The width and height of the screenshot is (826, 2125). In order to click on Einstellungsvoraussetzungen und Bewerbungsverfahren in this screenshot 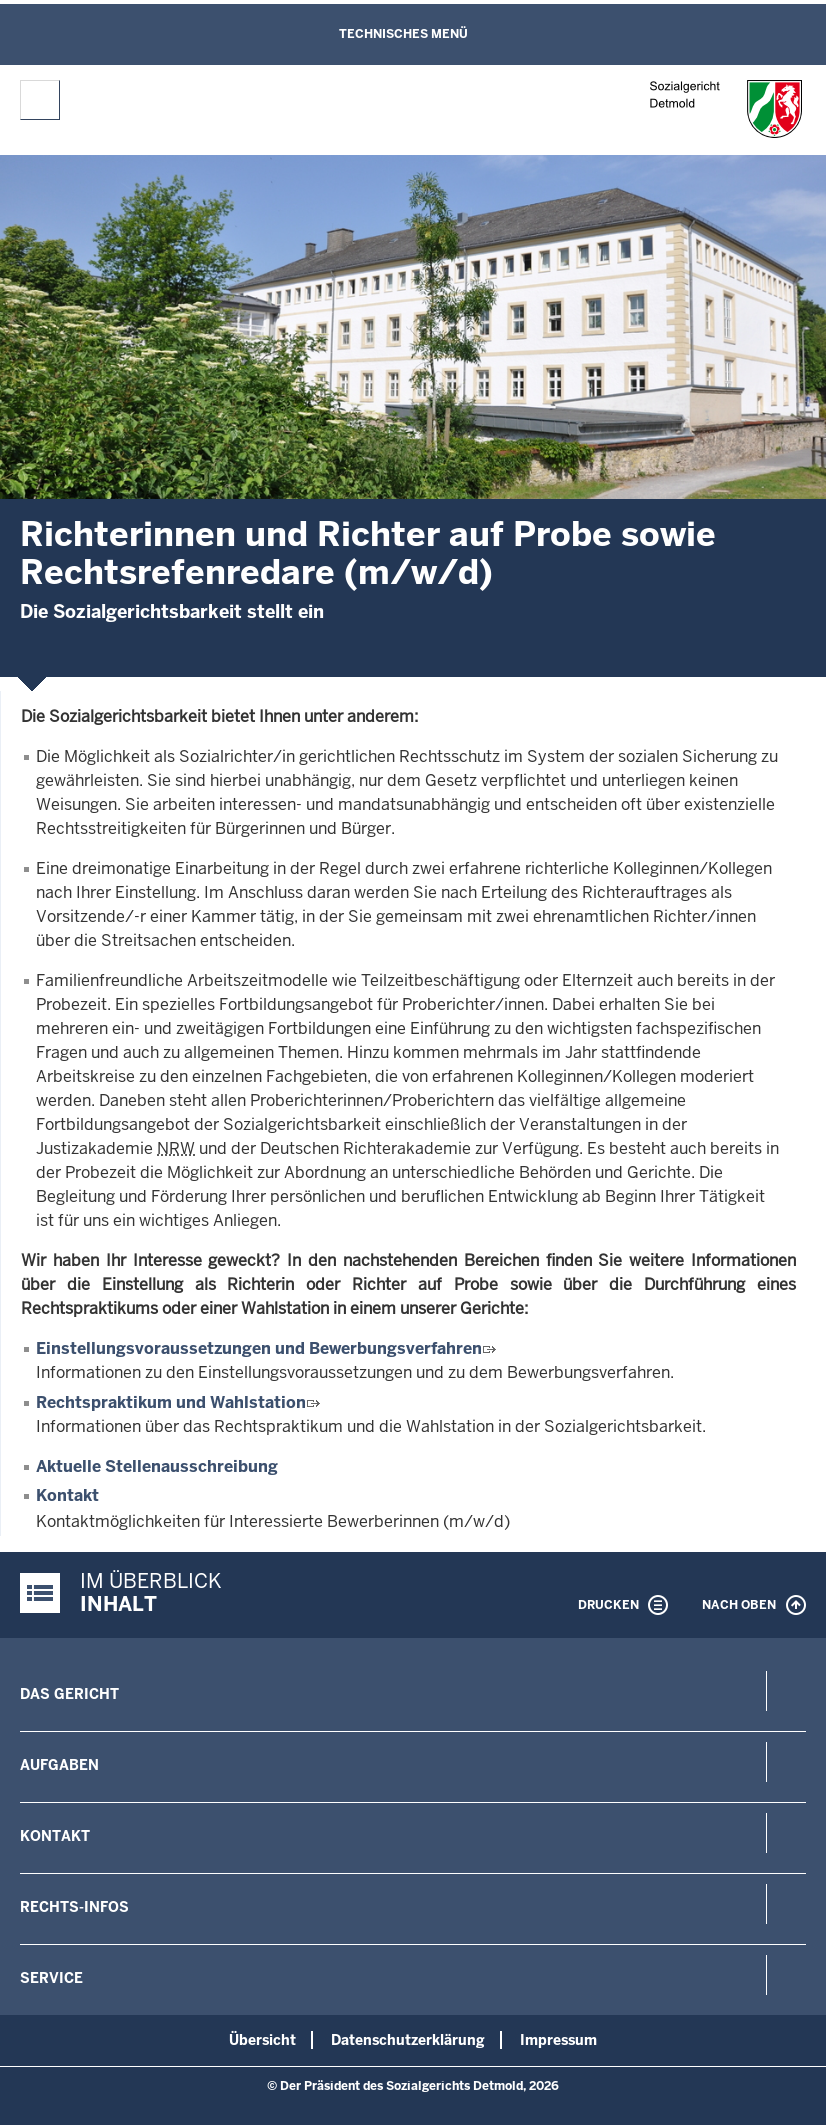, I will do `click(259, 1348)`.